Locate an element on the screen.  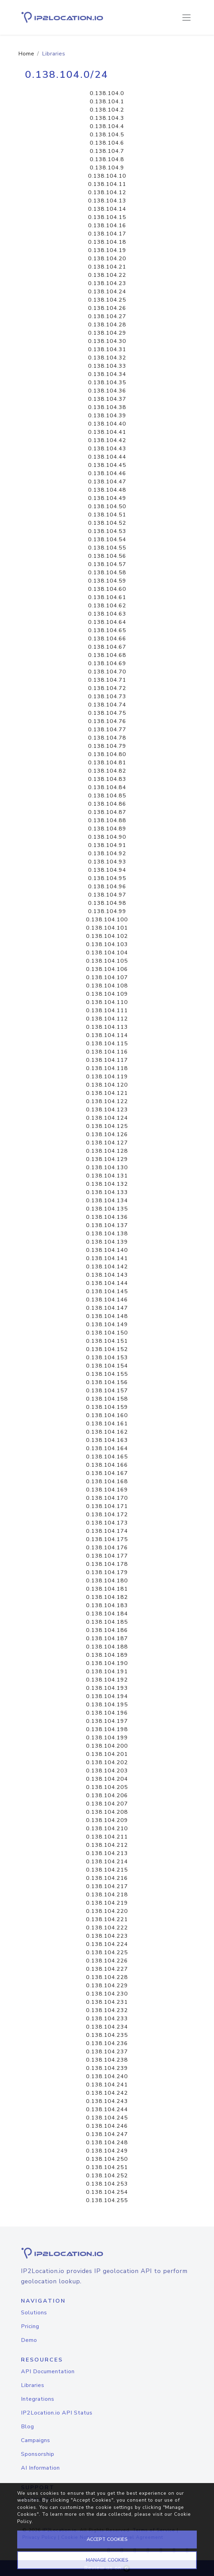
0.138.104.110 is located at coordinates (107, 1002).